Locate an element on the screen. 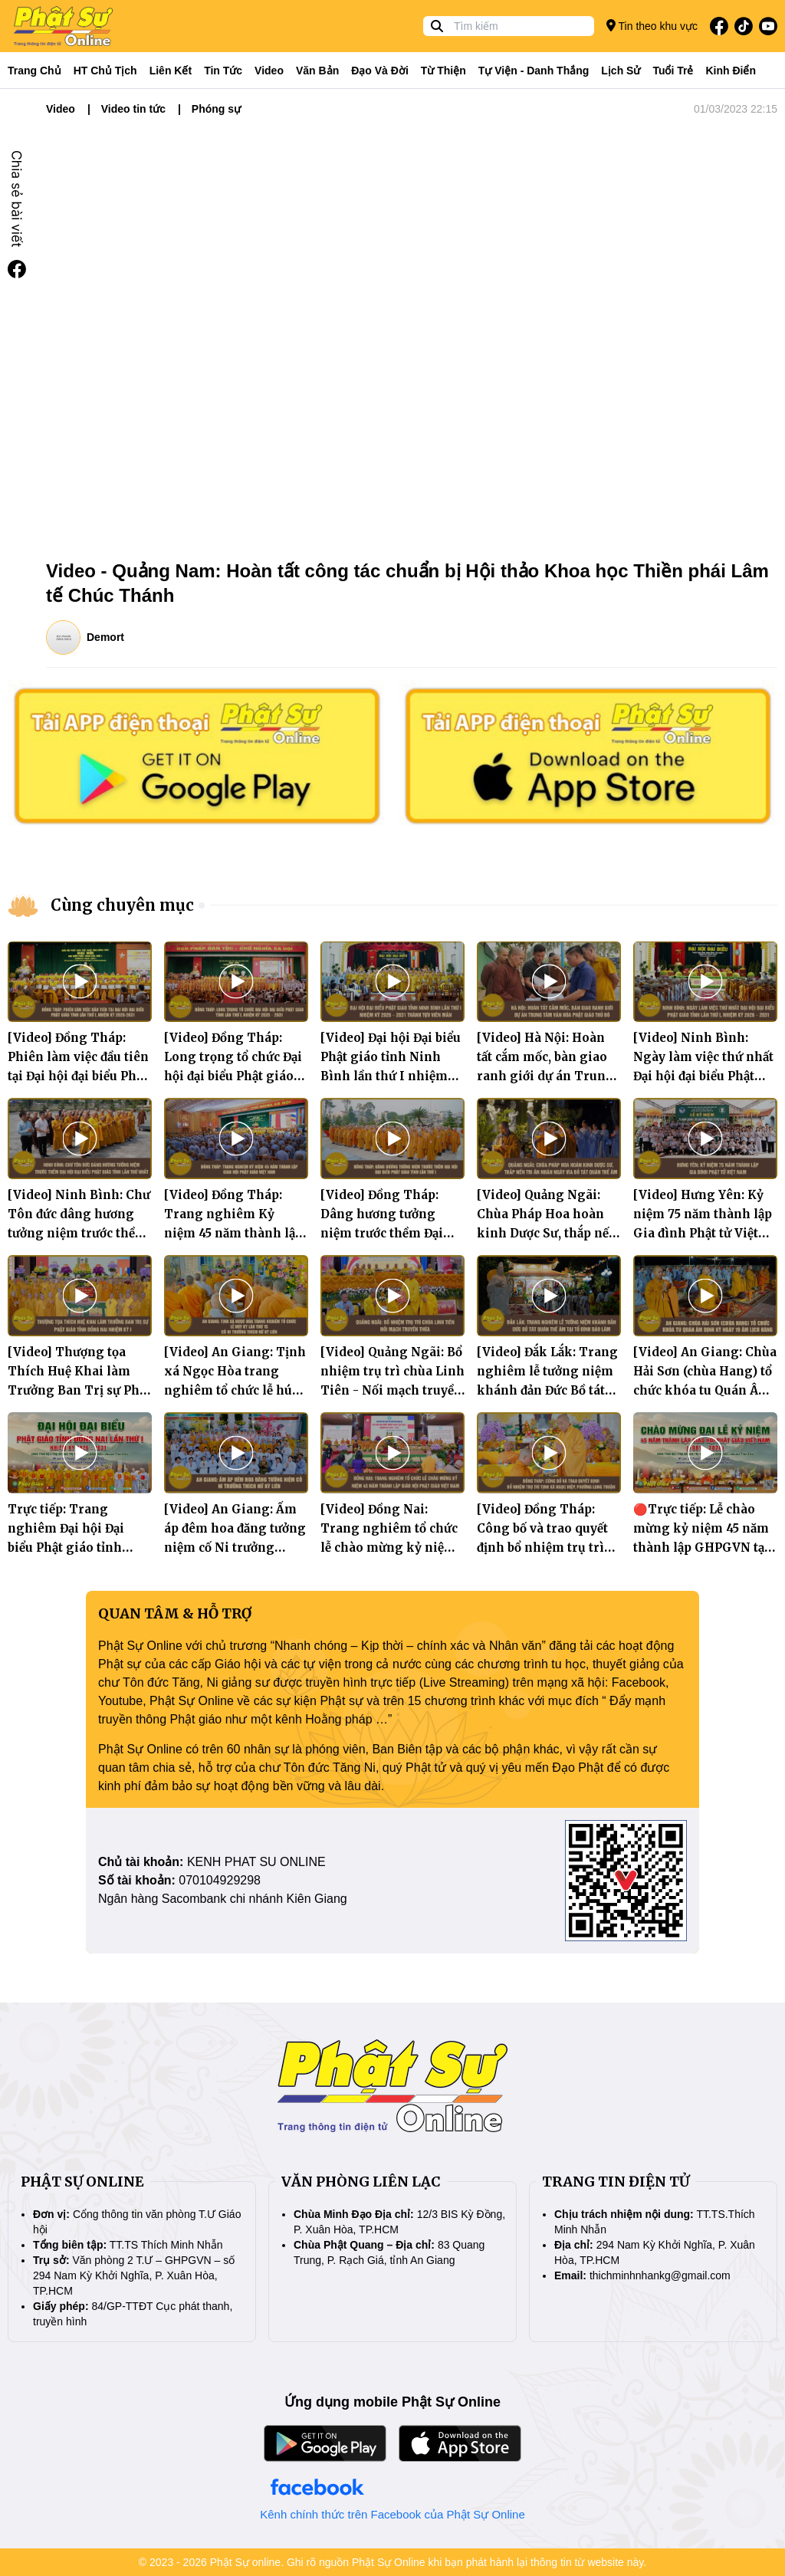 The width and height of the screenshot is (785, 2576). Trực tiếp: Trang nghiêm Đại hội Đại biểu Phật giáo tỉnh Đồng Nai lần thứ I, nhiệm kỳ 2026 - 2031 is located at coordinates (71, 1547).